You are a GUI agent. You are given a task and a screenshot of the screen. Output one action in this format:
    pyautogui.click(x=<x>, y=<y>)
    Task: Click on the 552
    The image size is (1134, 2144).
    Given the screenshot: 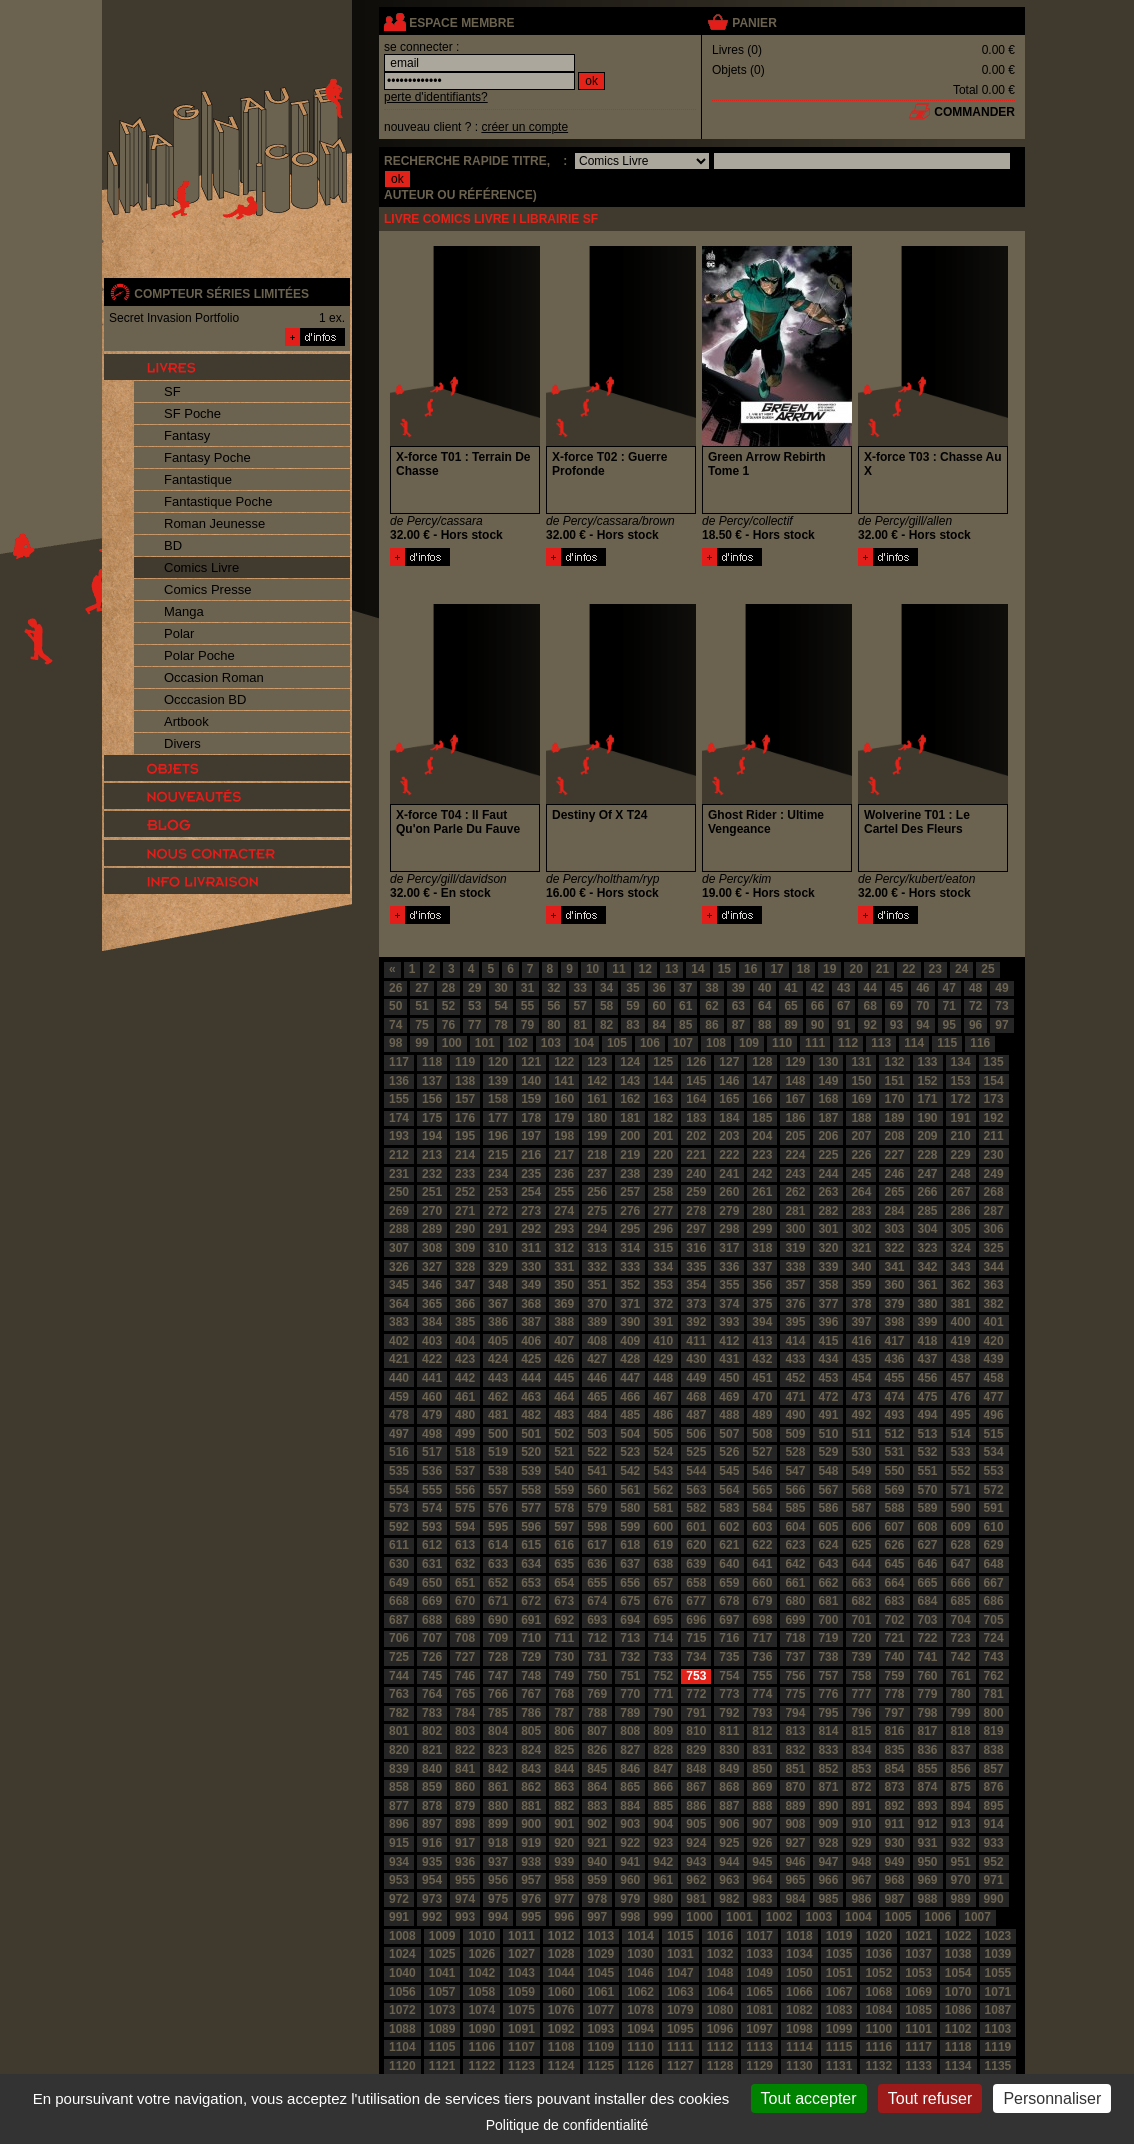 What is the action you would take?
    pyautogui.click(x=961, y=1471)
    